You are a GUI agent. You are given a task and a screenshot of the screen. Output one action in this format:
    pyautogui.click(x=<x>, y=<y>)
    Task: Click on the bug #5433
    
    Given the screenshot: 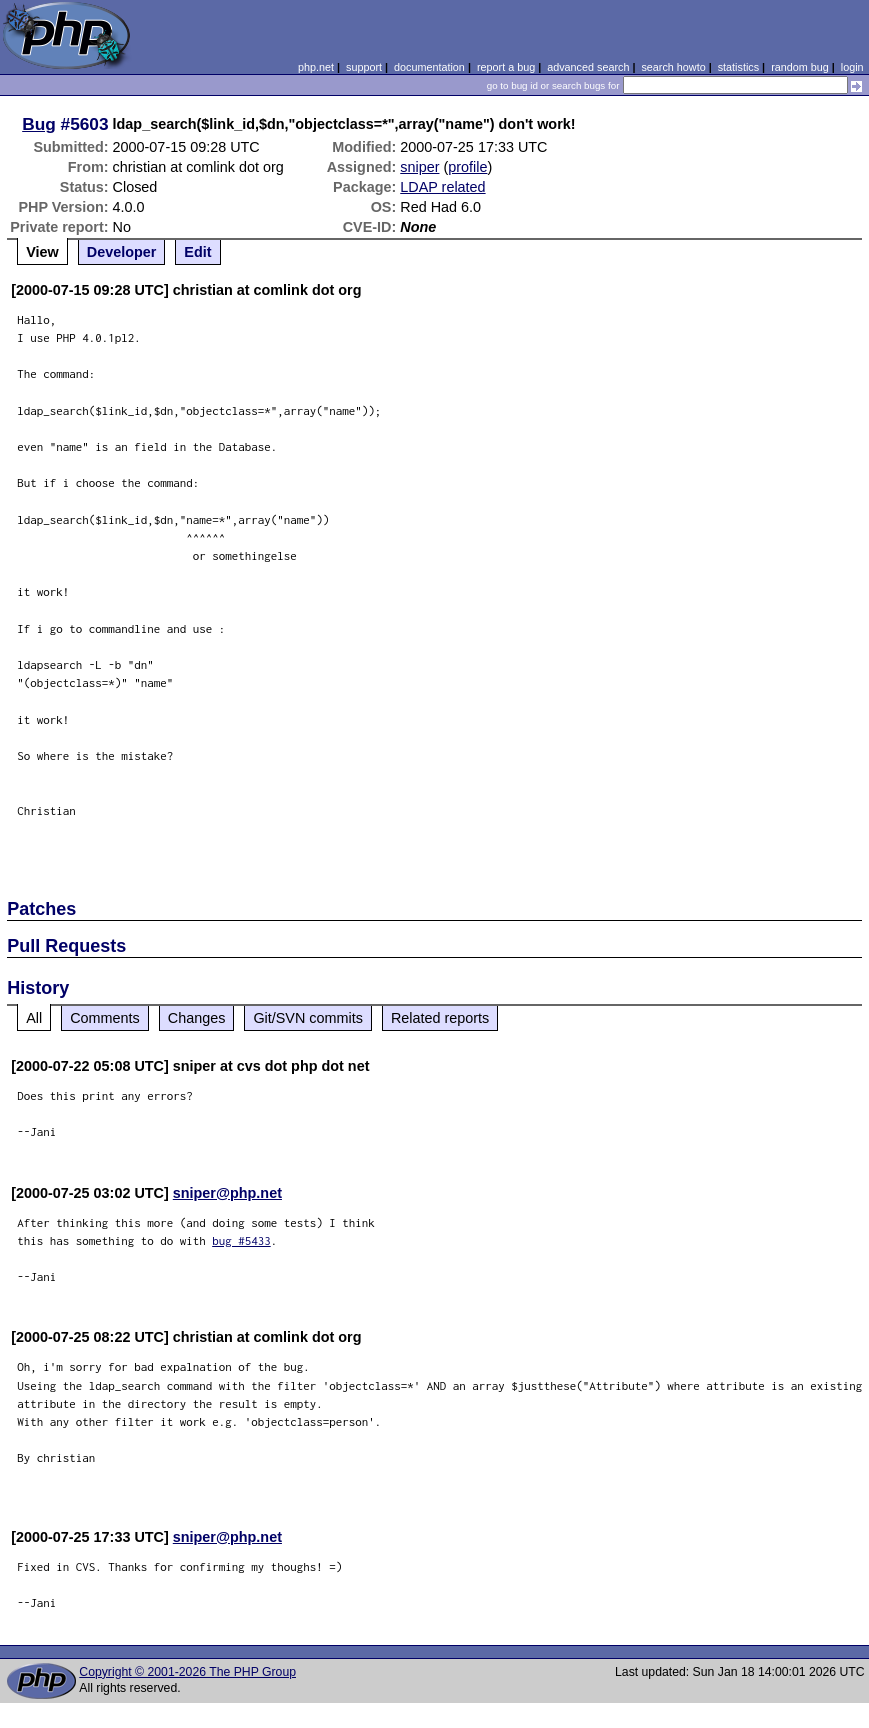 What is the action you would take?
    pyautogui.click(x=241, y=1240)
    